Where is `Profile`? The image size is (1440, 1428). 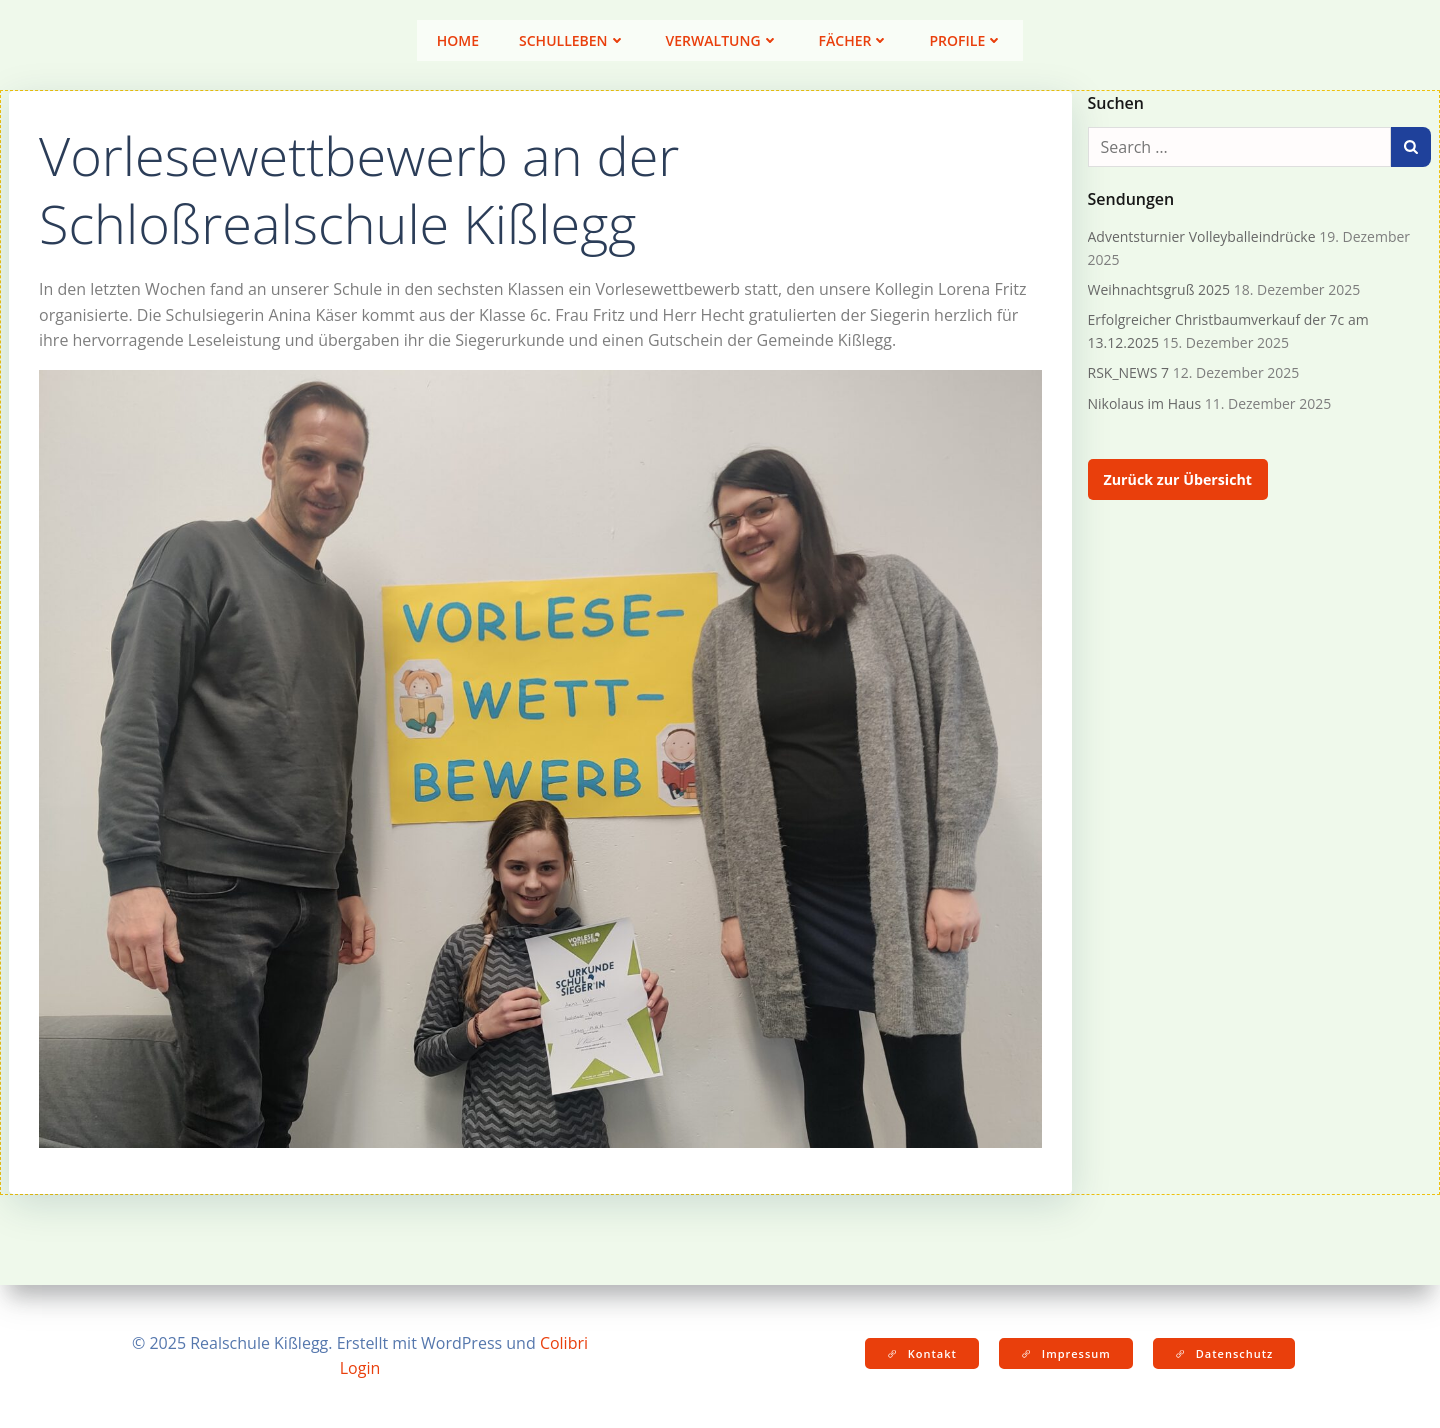
Profile is located at coordinates (966, 40).